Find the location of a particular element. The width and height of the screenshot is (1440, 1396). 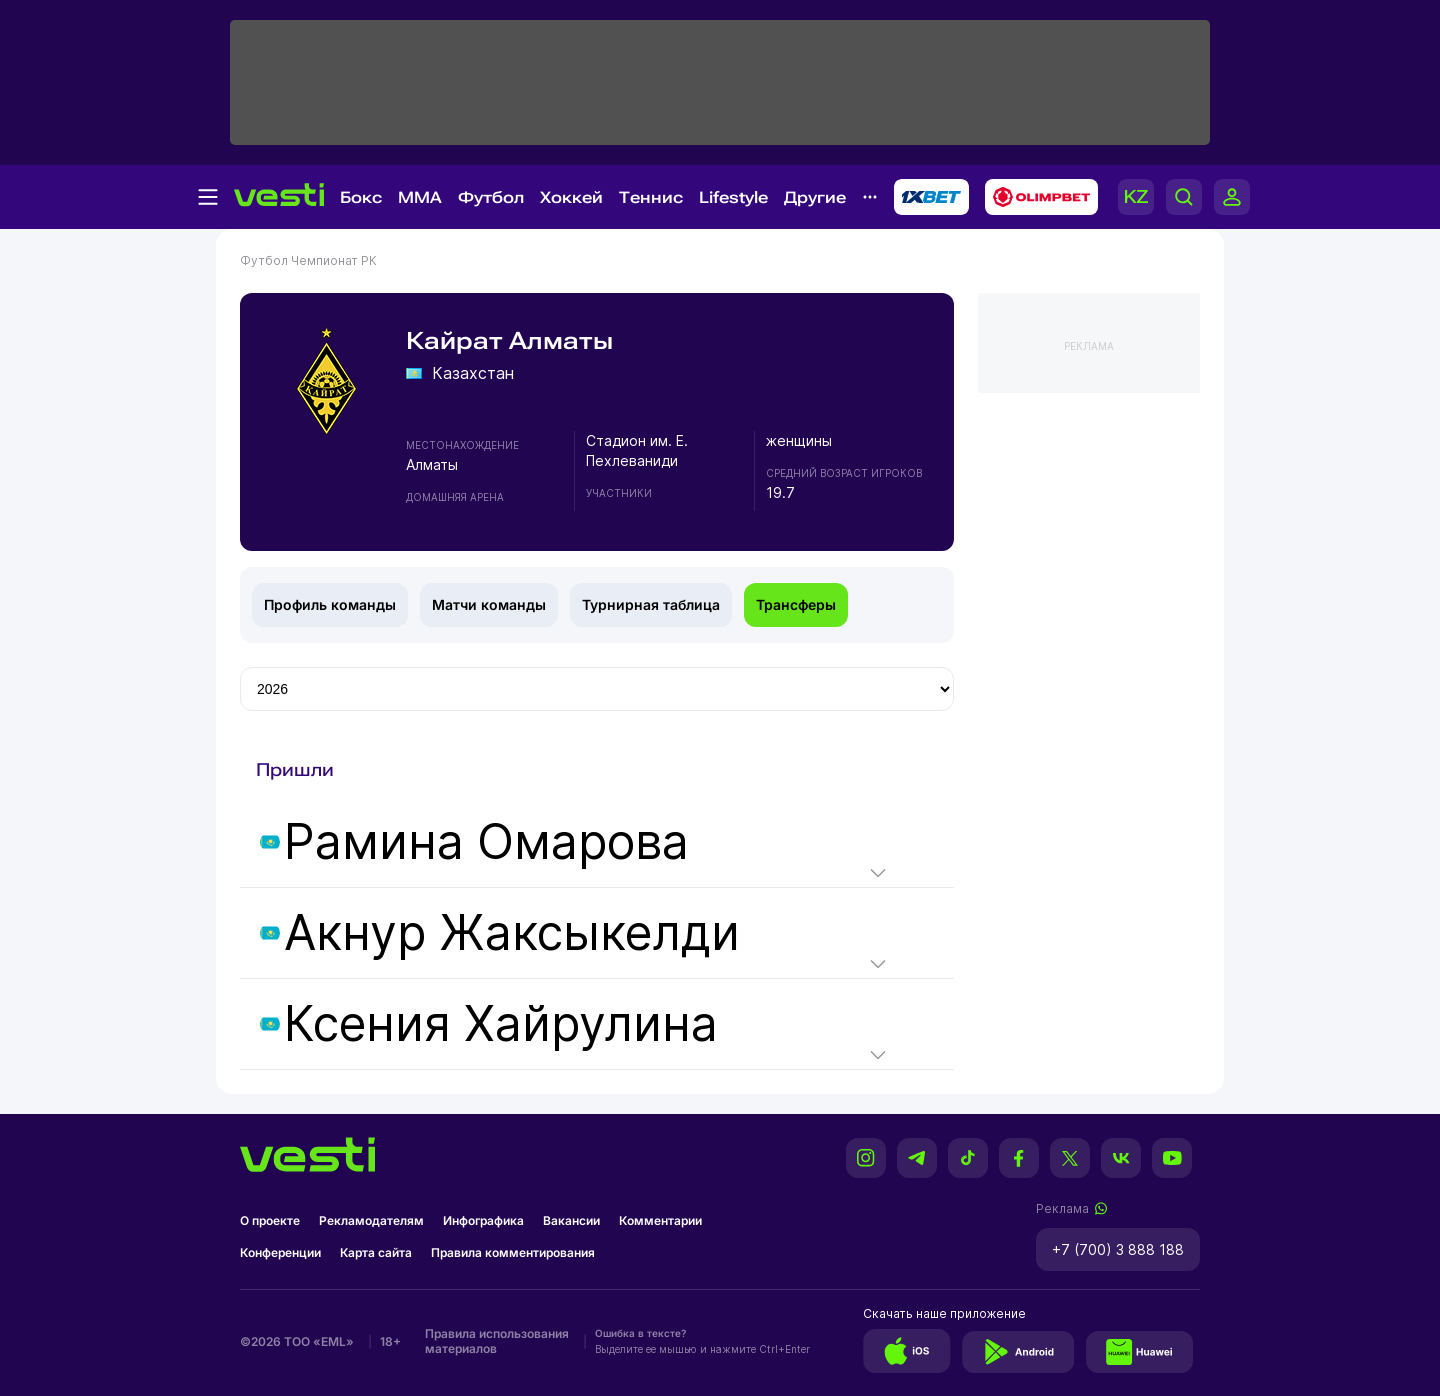

Профиль команды is located at coordinates (330, 604).